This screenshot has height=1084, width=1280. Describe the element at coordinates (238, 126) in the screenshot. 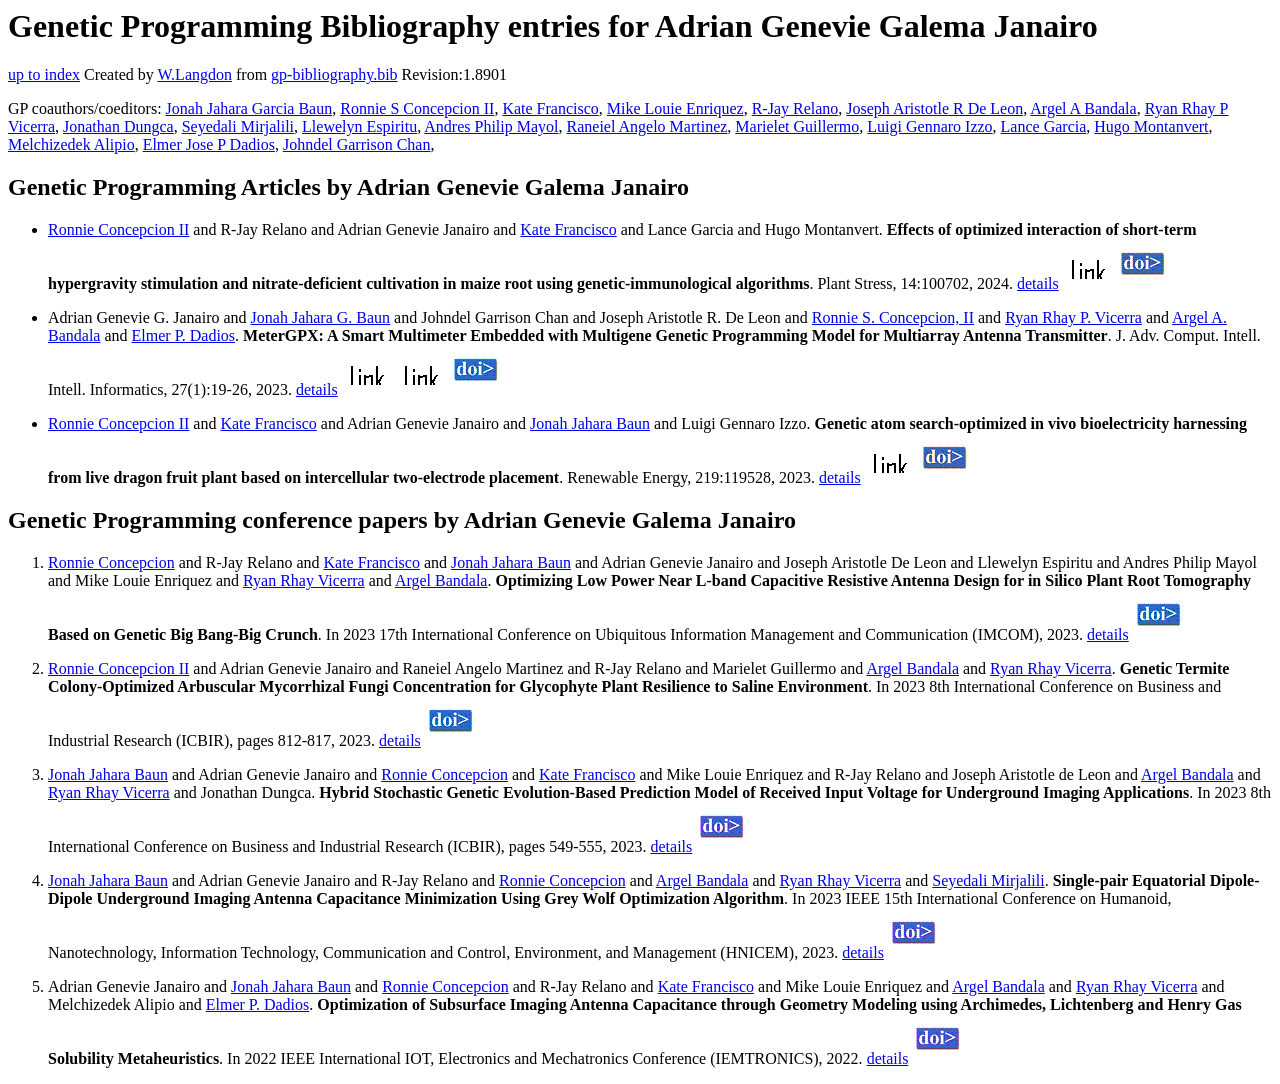

I see `Seyedali Mirjalili` at that location.